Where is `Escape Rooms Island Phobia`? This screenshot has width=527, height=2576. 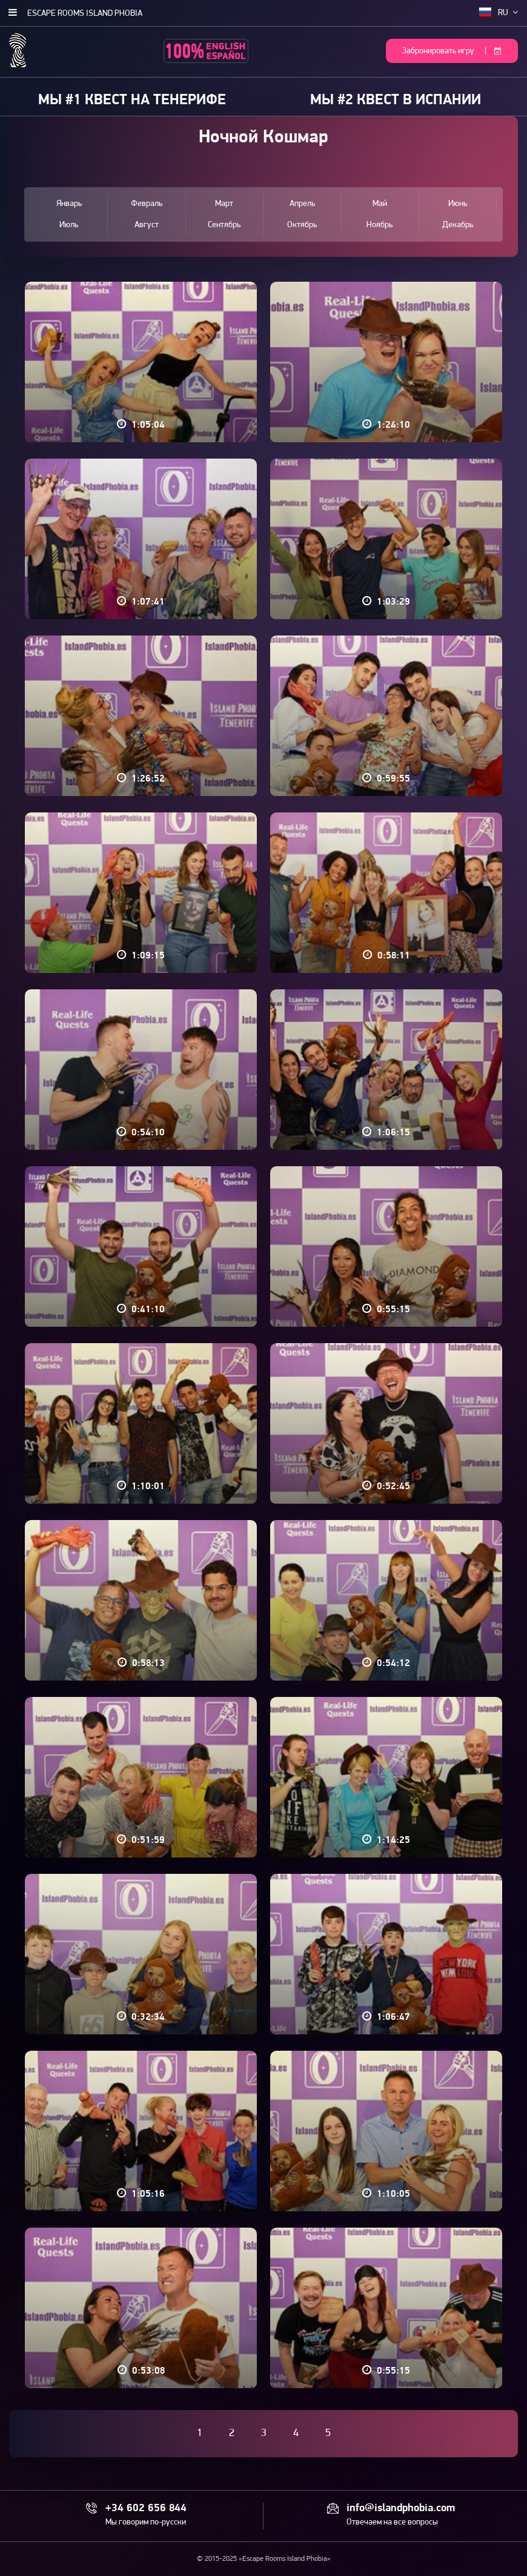 Escape Rooms Island Phobia is located at coordinates (84, 13).